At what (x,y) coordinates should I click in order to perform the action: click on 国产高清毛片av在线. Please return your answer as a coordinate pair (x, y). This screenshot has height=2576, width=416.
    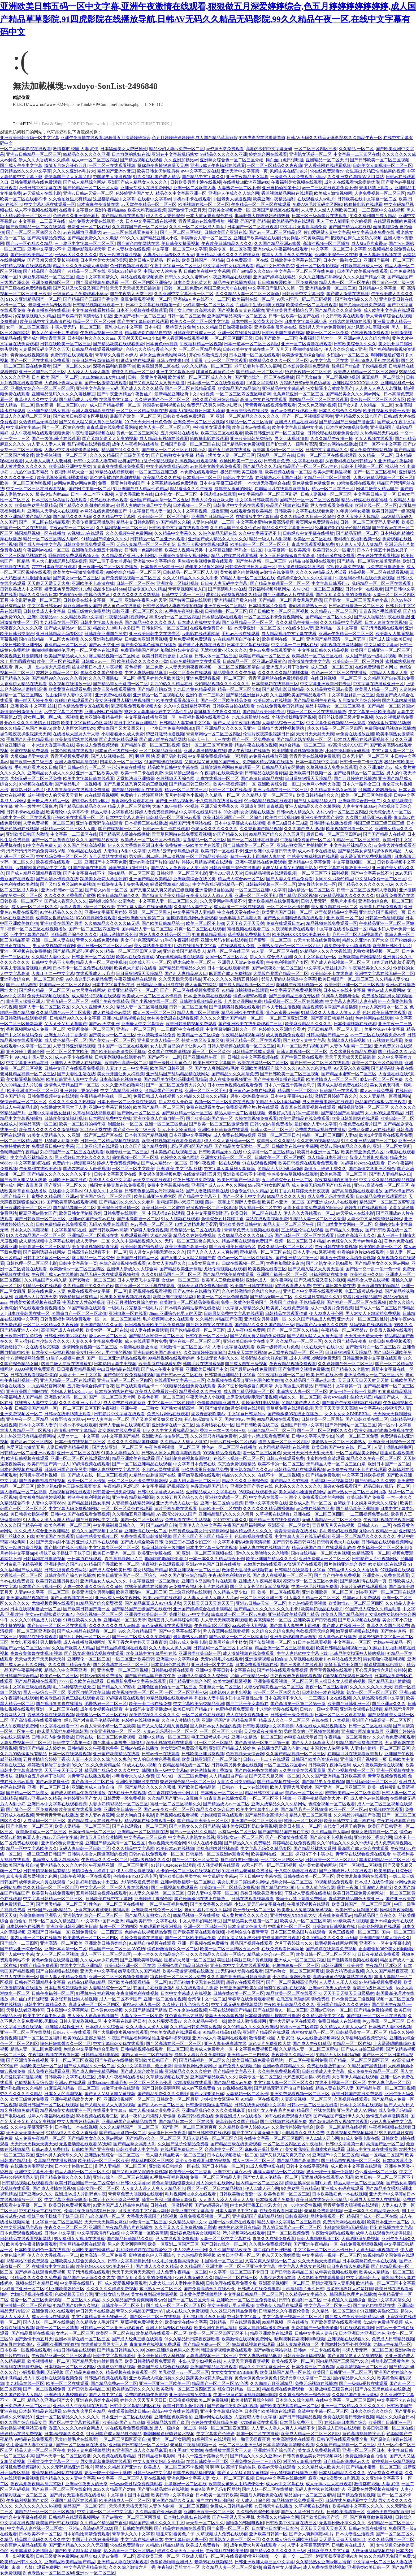
    Looking at the image, I should click on (227, 589).